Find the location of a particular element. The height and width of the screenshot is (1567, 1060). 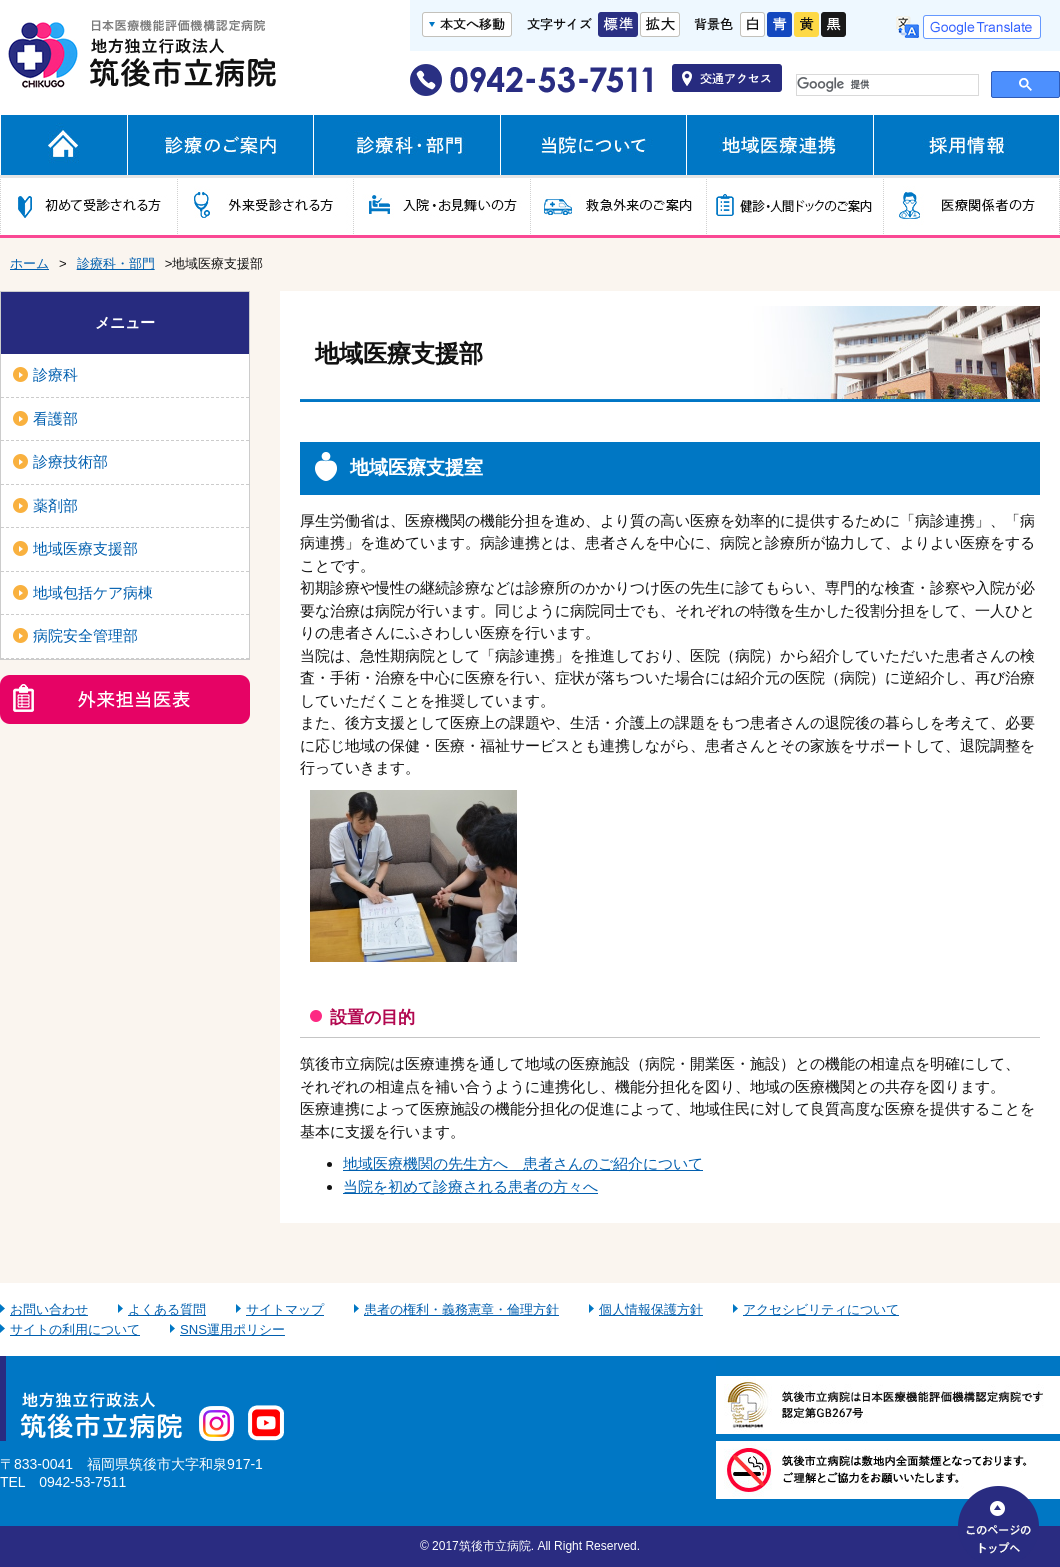

看護部 is located at coordinates (55, 418).